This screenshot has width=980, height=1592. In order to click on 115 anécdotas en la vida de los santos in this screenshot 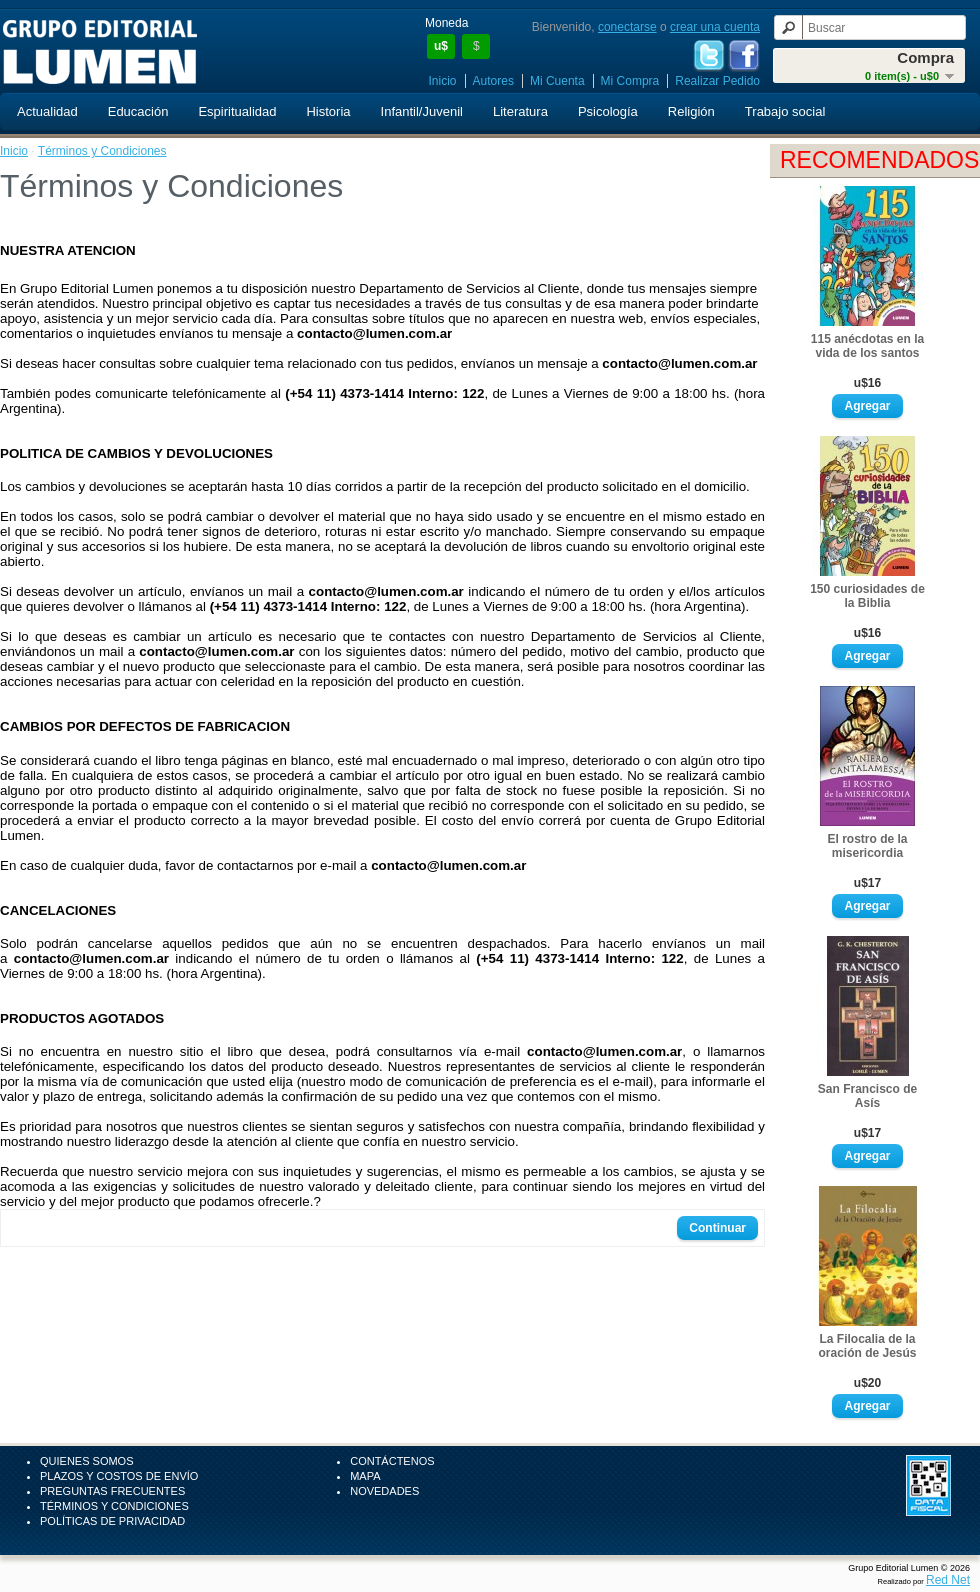, I will do `click(867, 346)`.